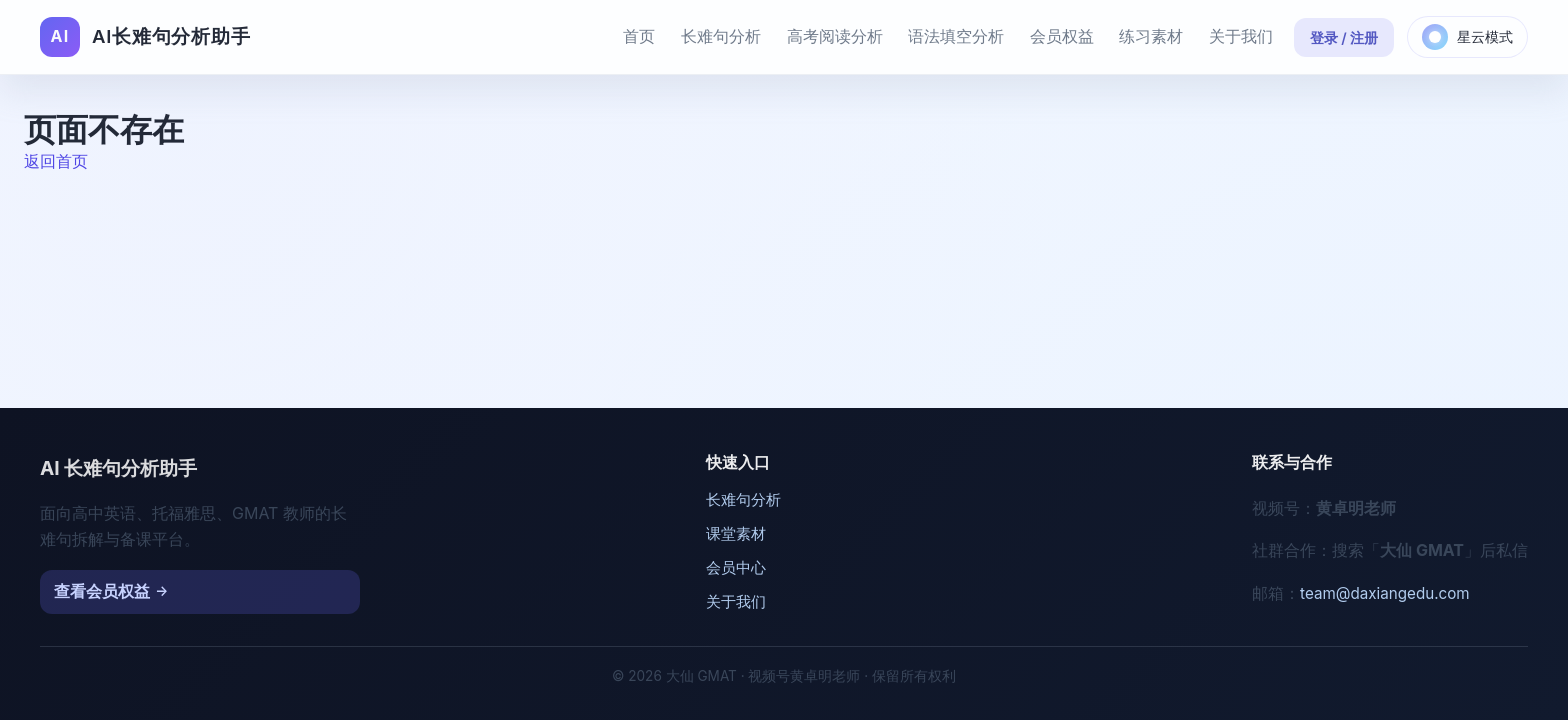  What do you see at coordinates (639, 36) in the screenshot?
I see `首页` at bounding box center [639, 36].